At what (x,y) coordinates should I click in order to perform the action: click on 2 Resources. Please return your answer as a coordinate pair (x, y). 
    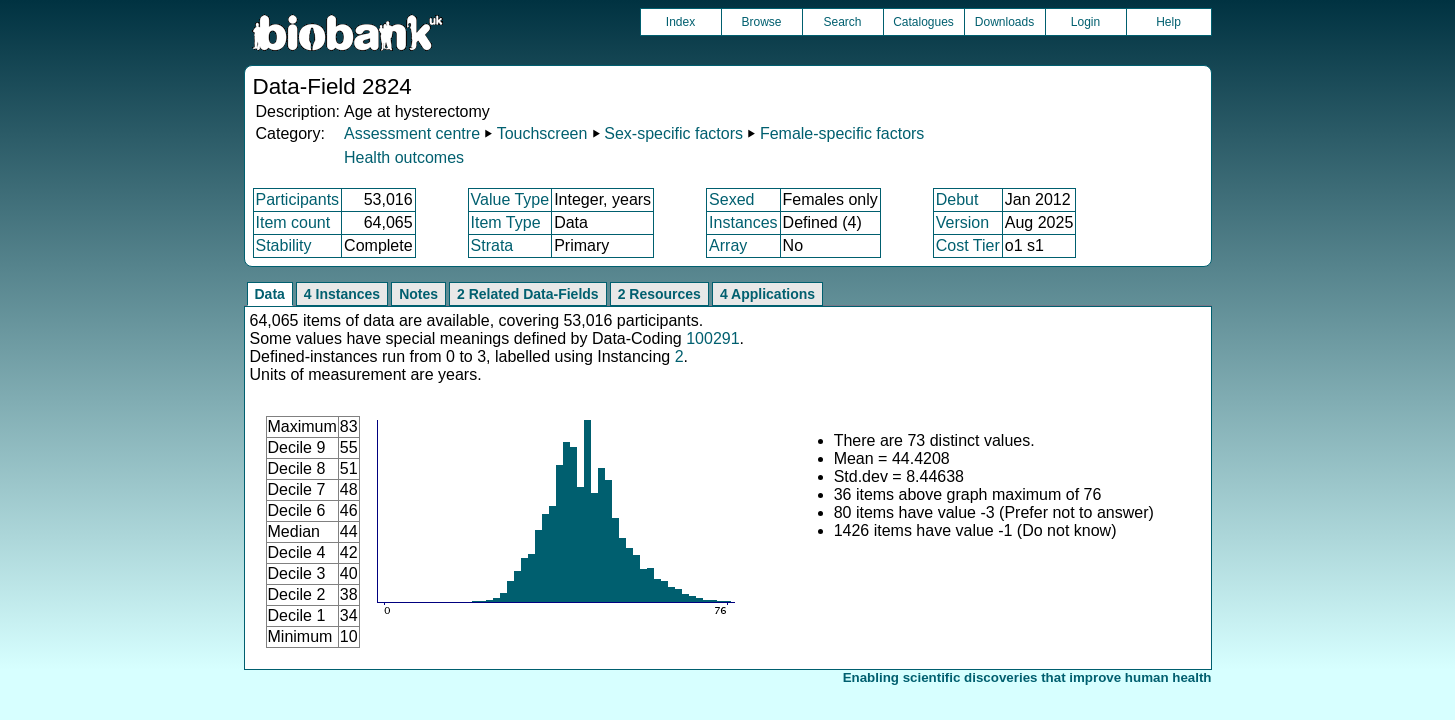
    Looking at the image, I should click on (659, 294).